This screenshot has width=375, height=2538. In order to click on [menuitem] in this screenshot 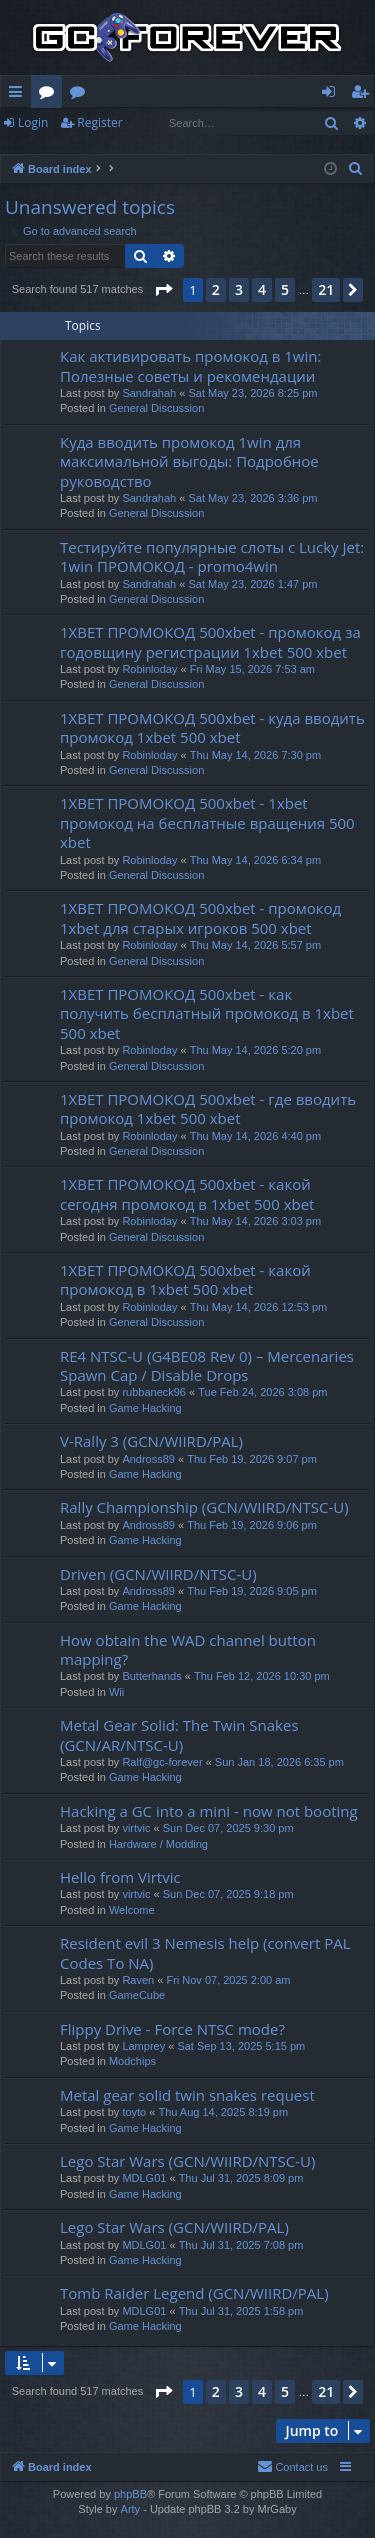, I will do `click(356, 169)`.